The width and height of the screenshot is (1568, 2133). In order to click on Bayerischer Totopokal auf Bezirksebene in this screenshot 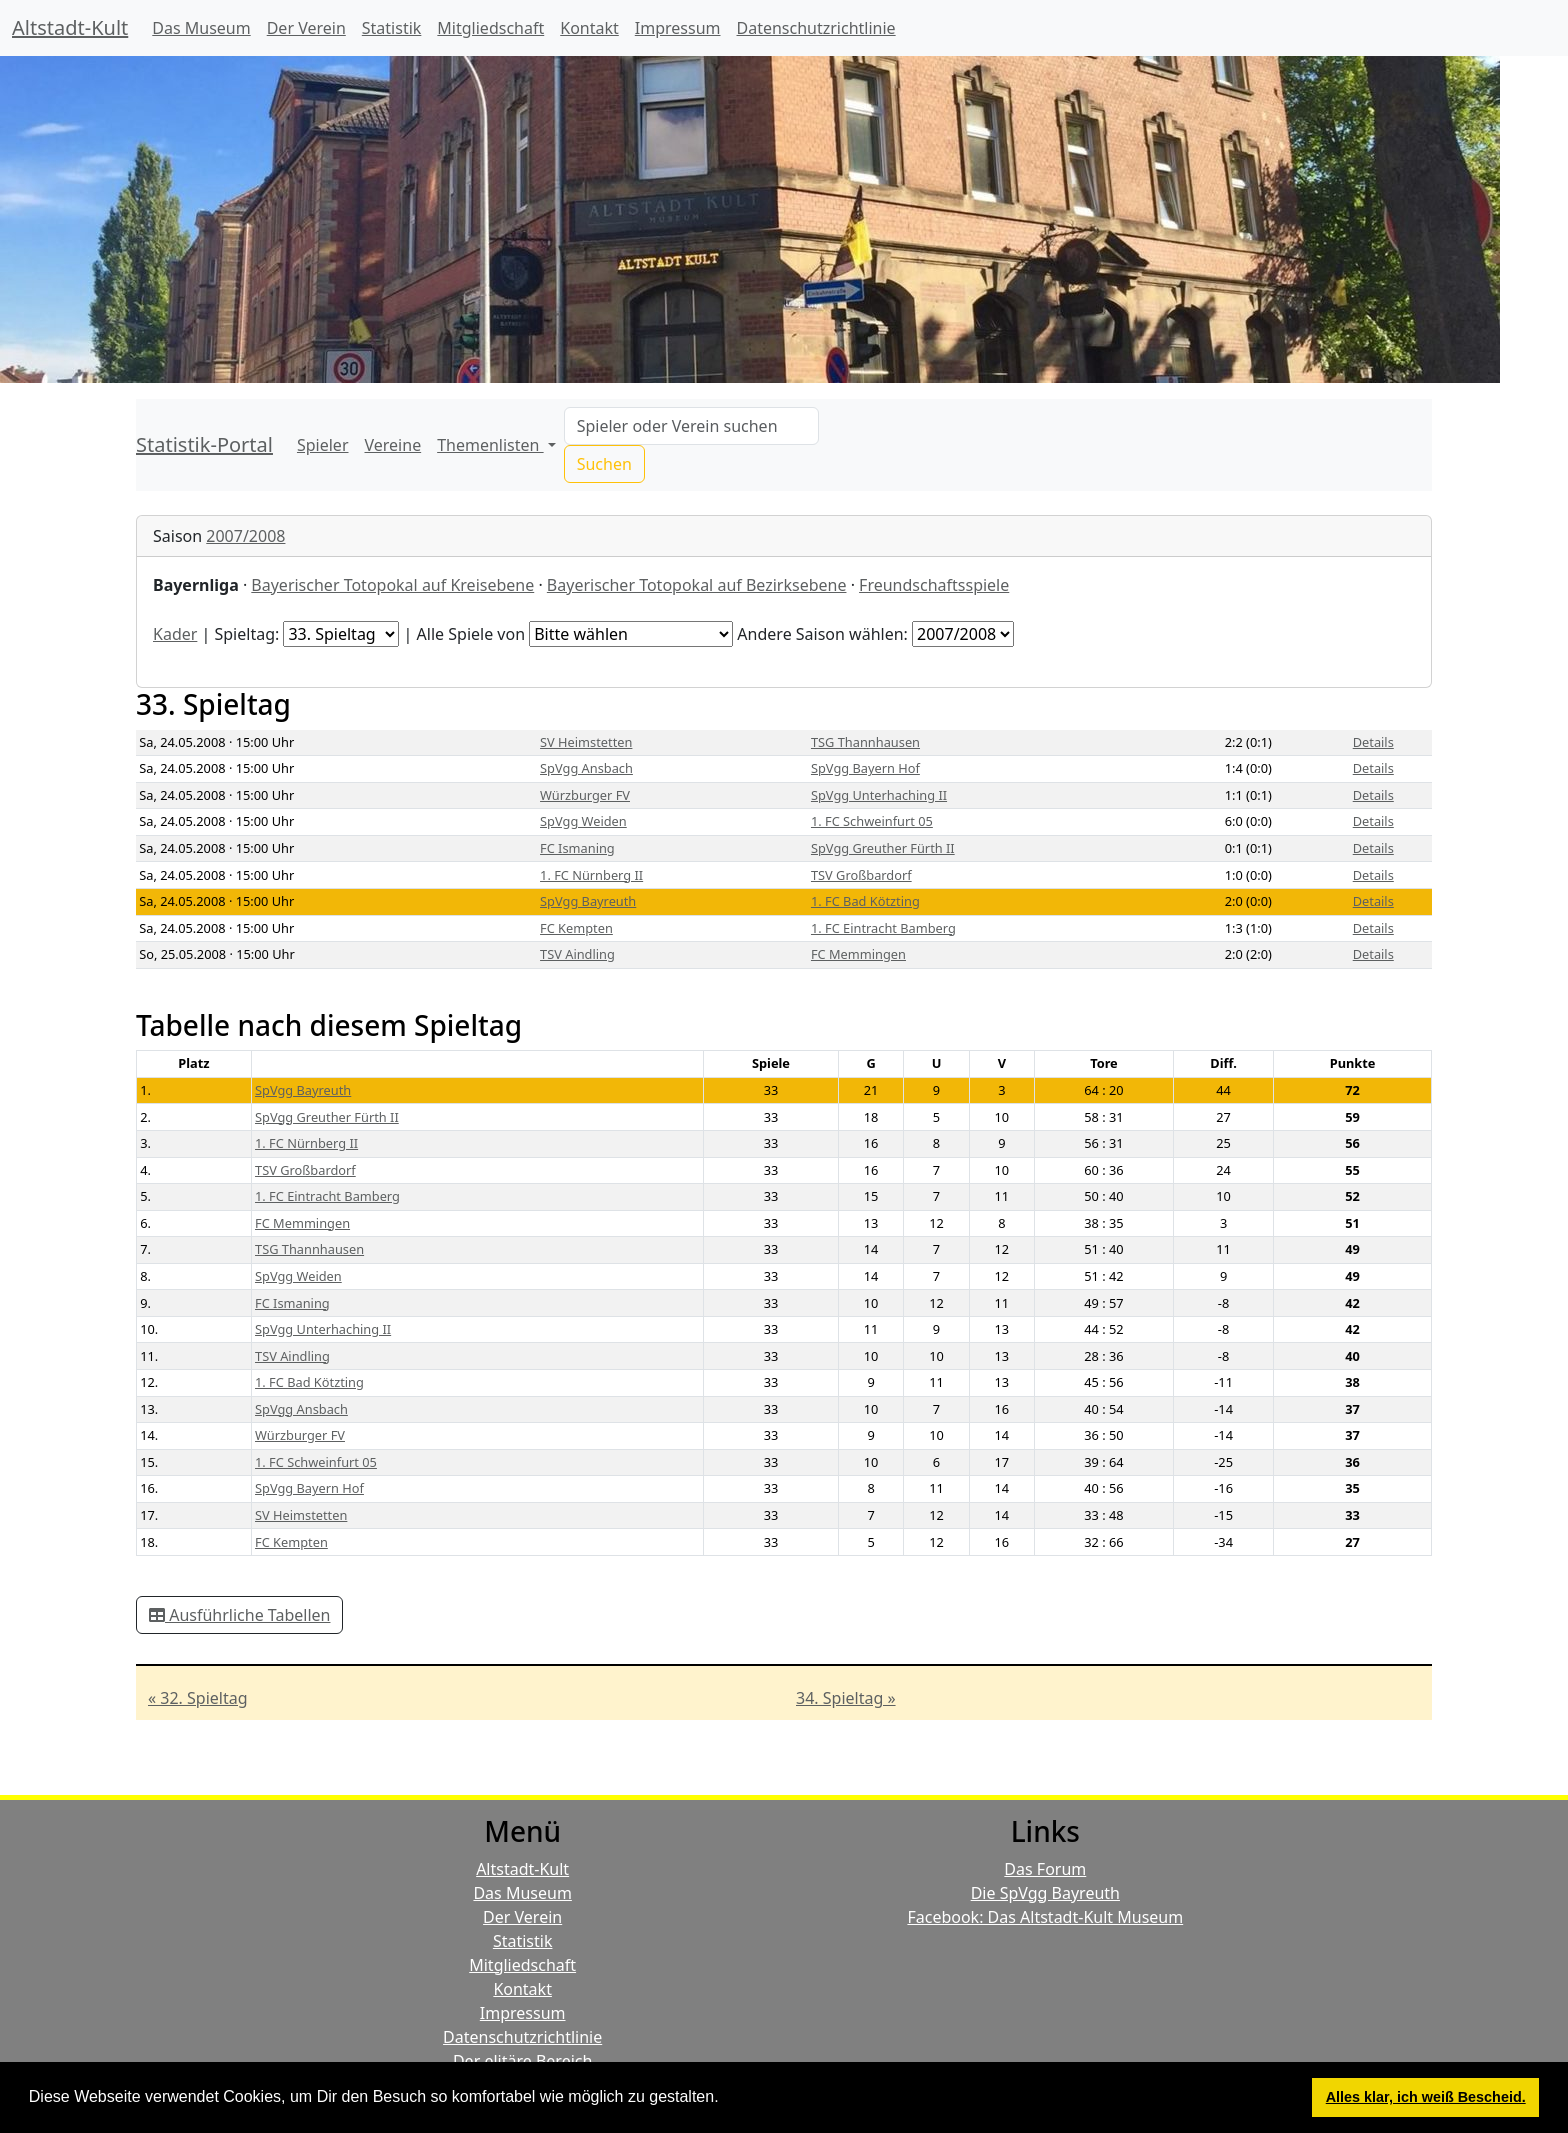, I will do `click(697, 585)`.